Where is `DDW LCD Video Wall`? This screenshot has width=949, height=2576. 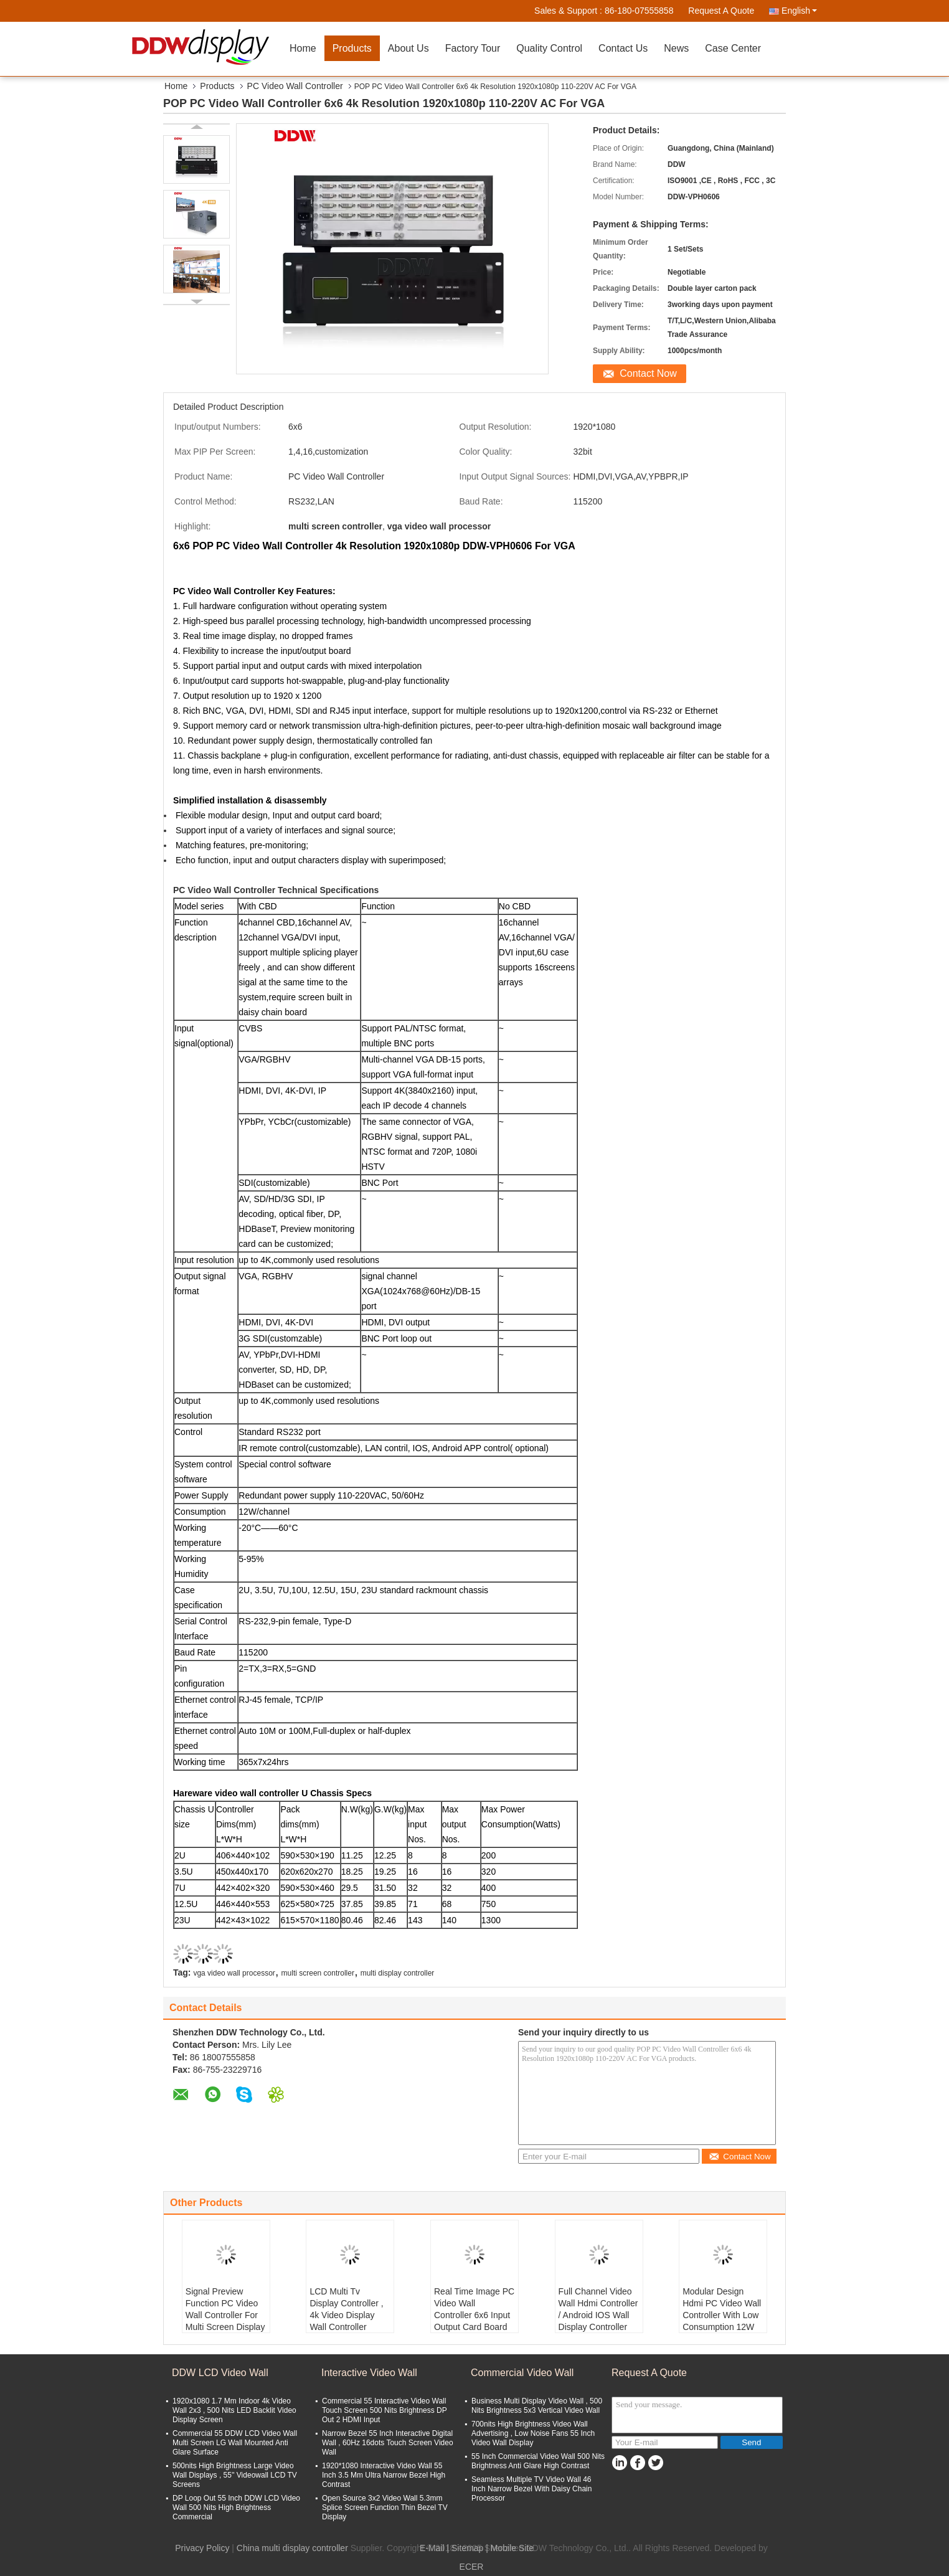 DDW LCD Video Wall is located at coordinates (220, 2372).